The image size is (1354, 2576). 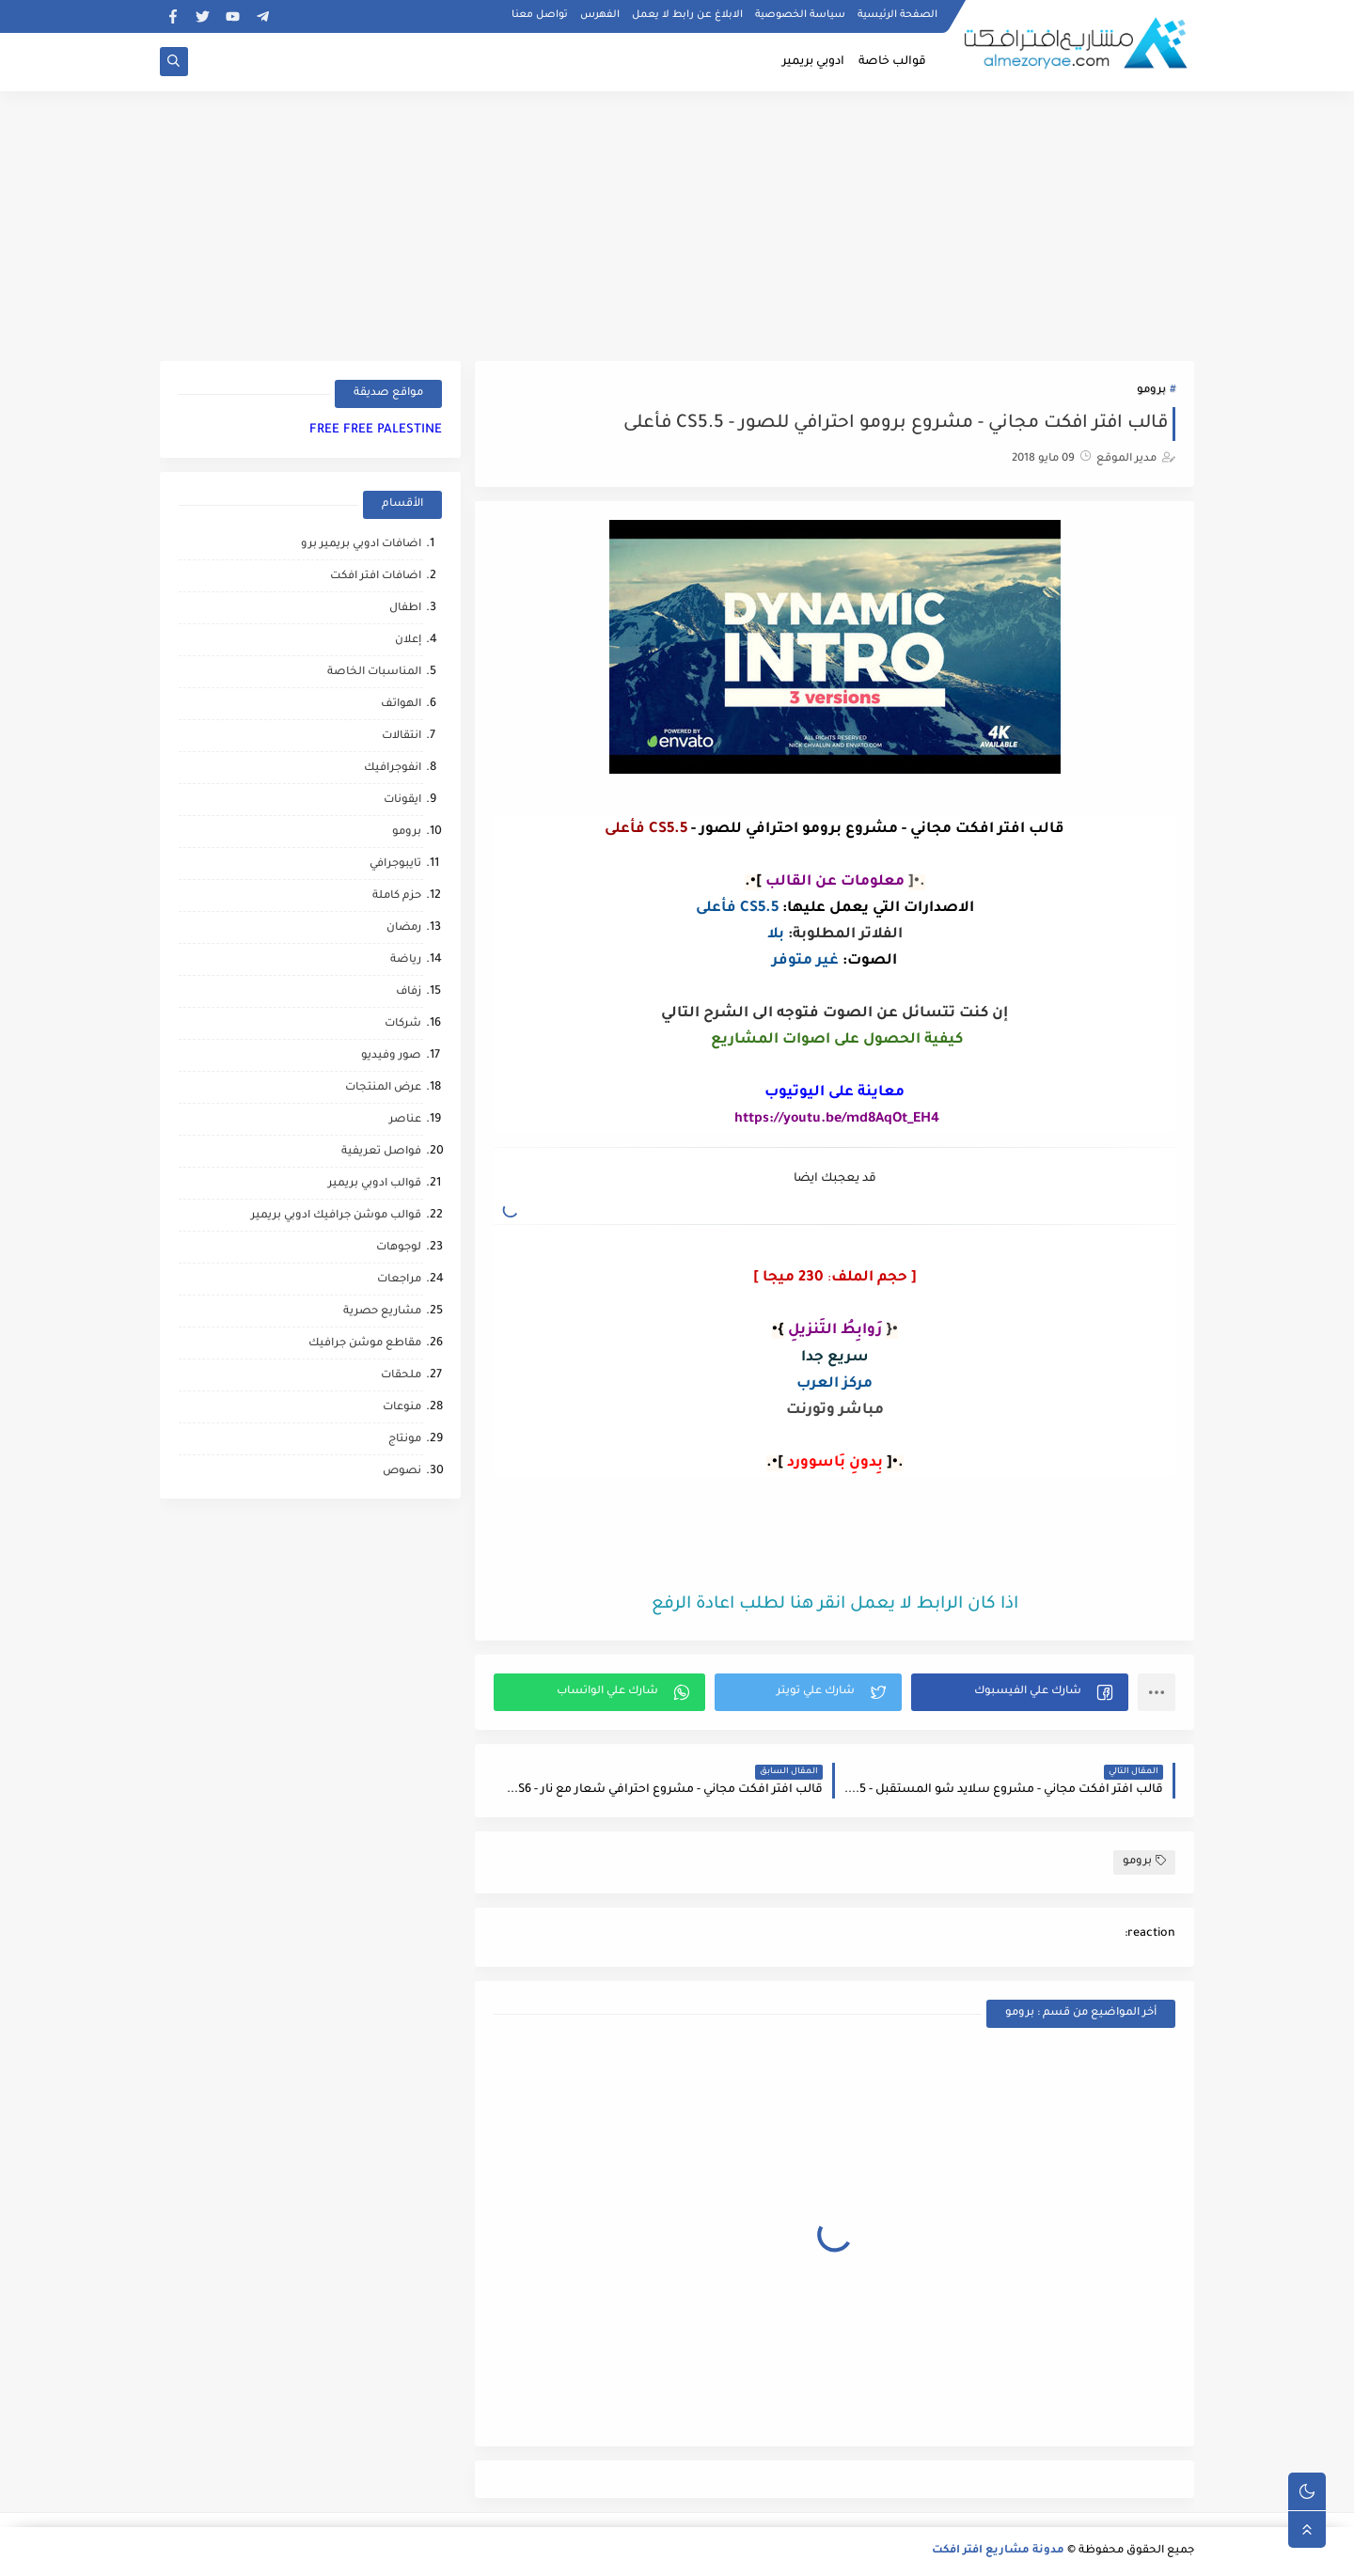 What do you see at coordinates (396, 896) in the screenshot?
I see `حزم كاملة` at bounding box center [396, 896].